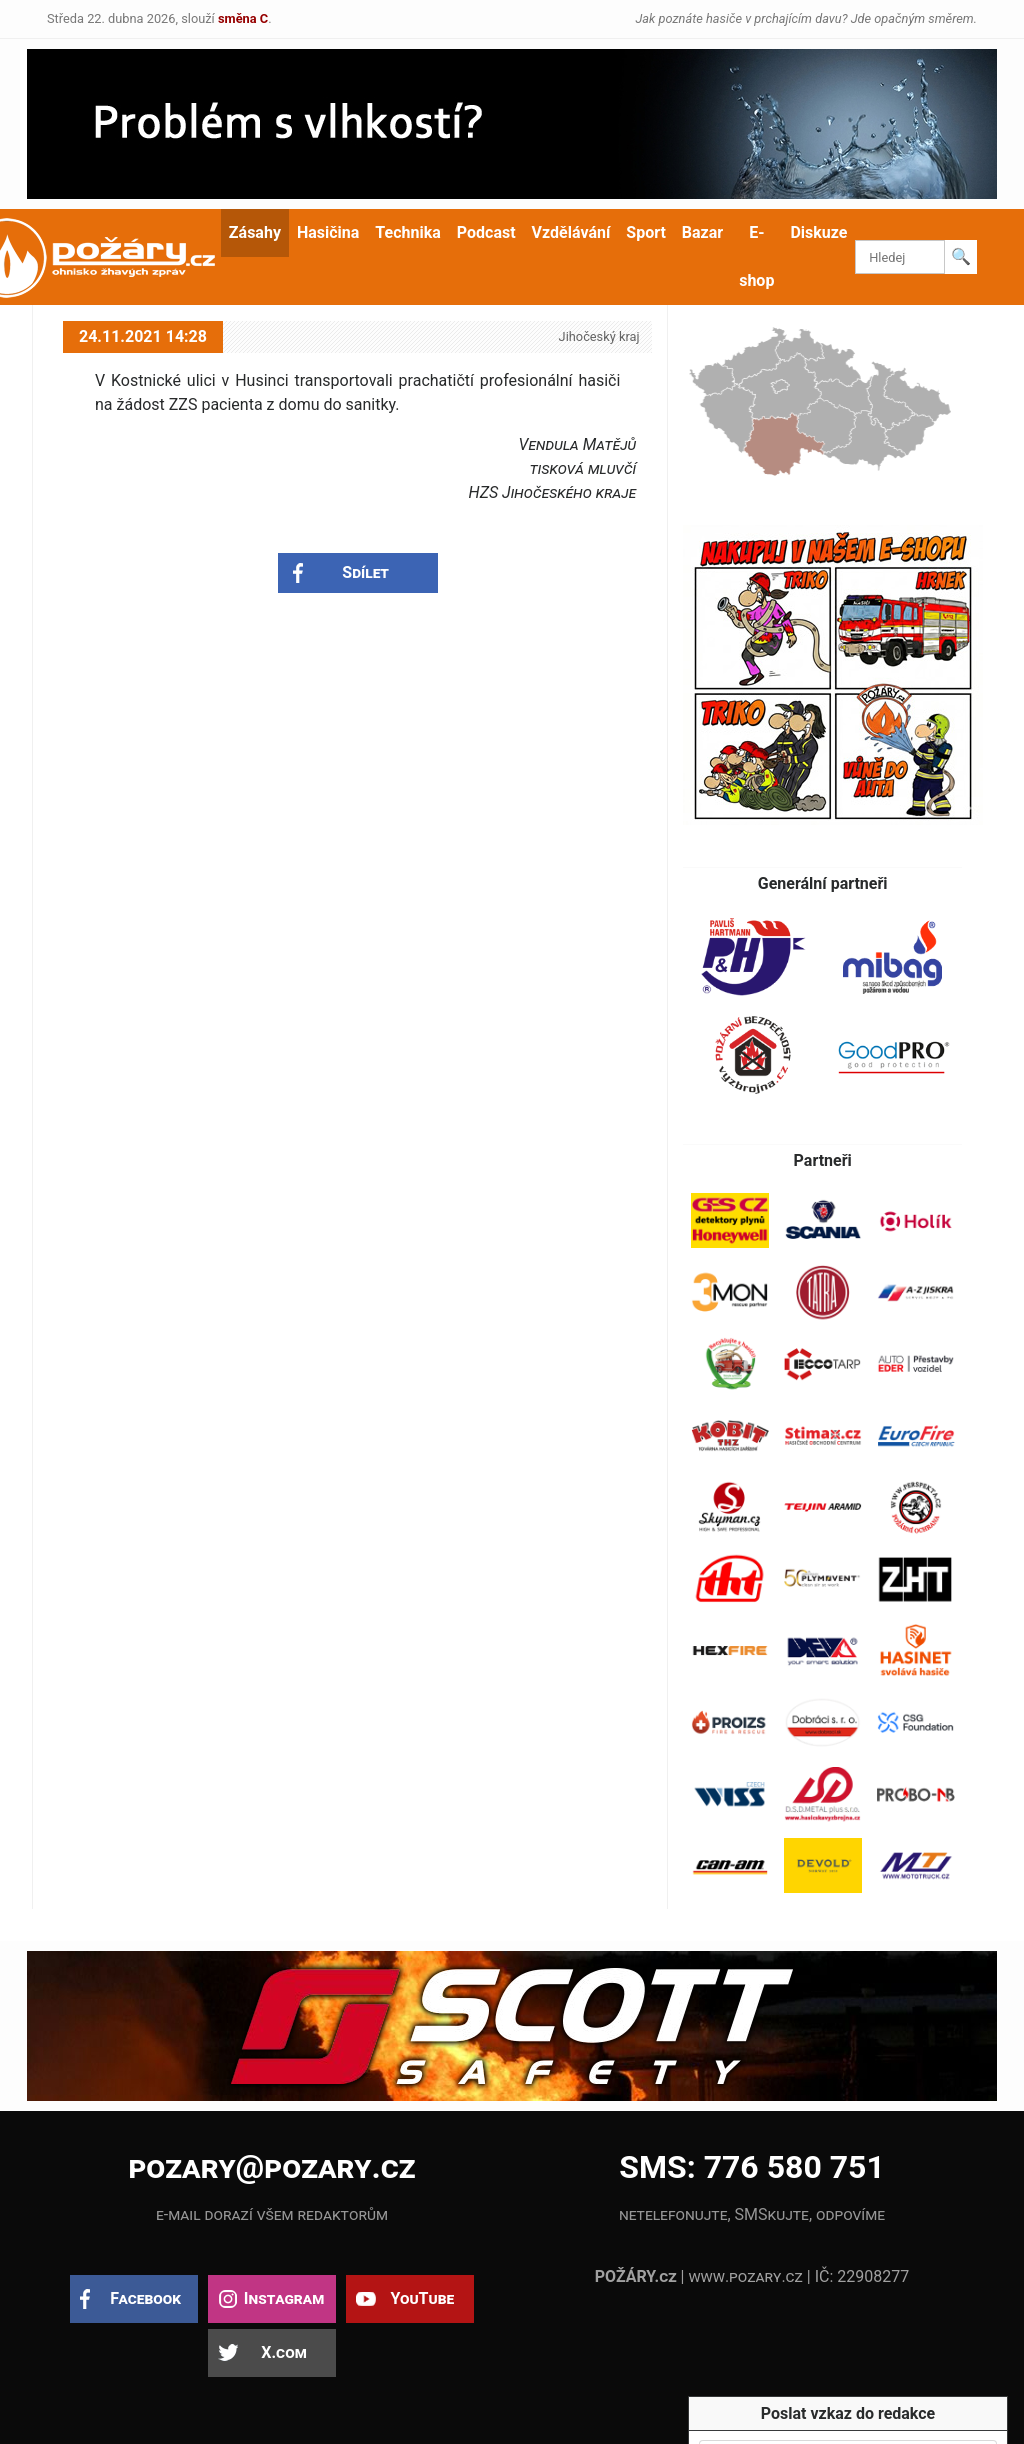  Describe the element at coordinates (702, 232) in the screenshot. I see `Bazar` at that location.